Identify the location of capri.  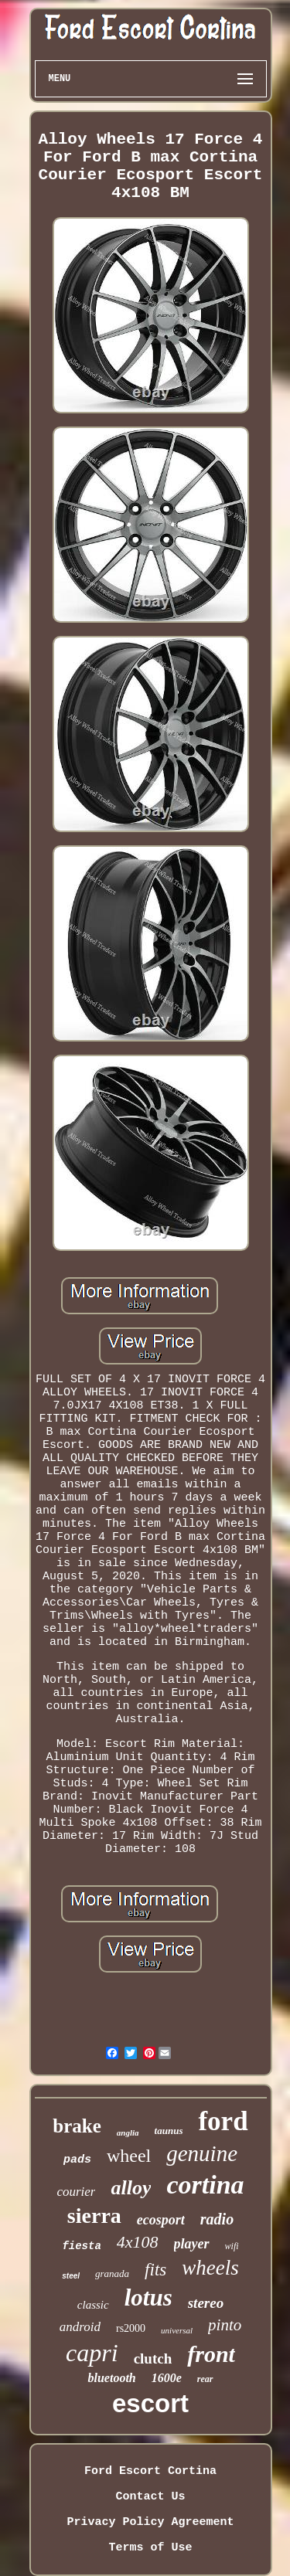
(92, 2353).